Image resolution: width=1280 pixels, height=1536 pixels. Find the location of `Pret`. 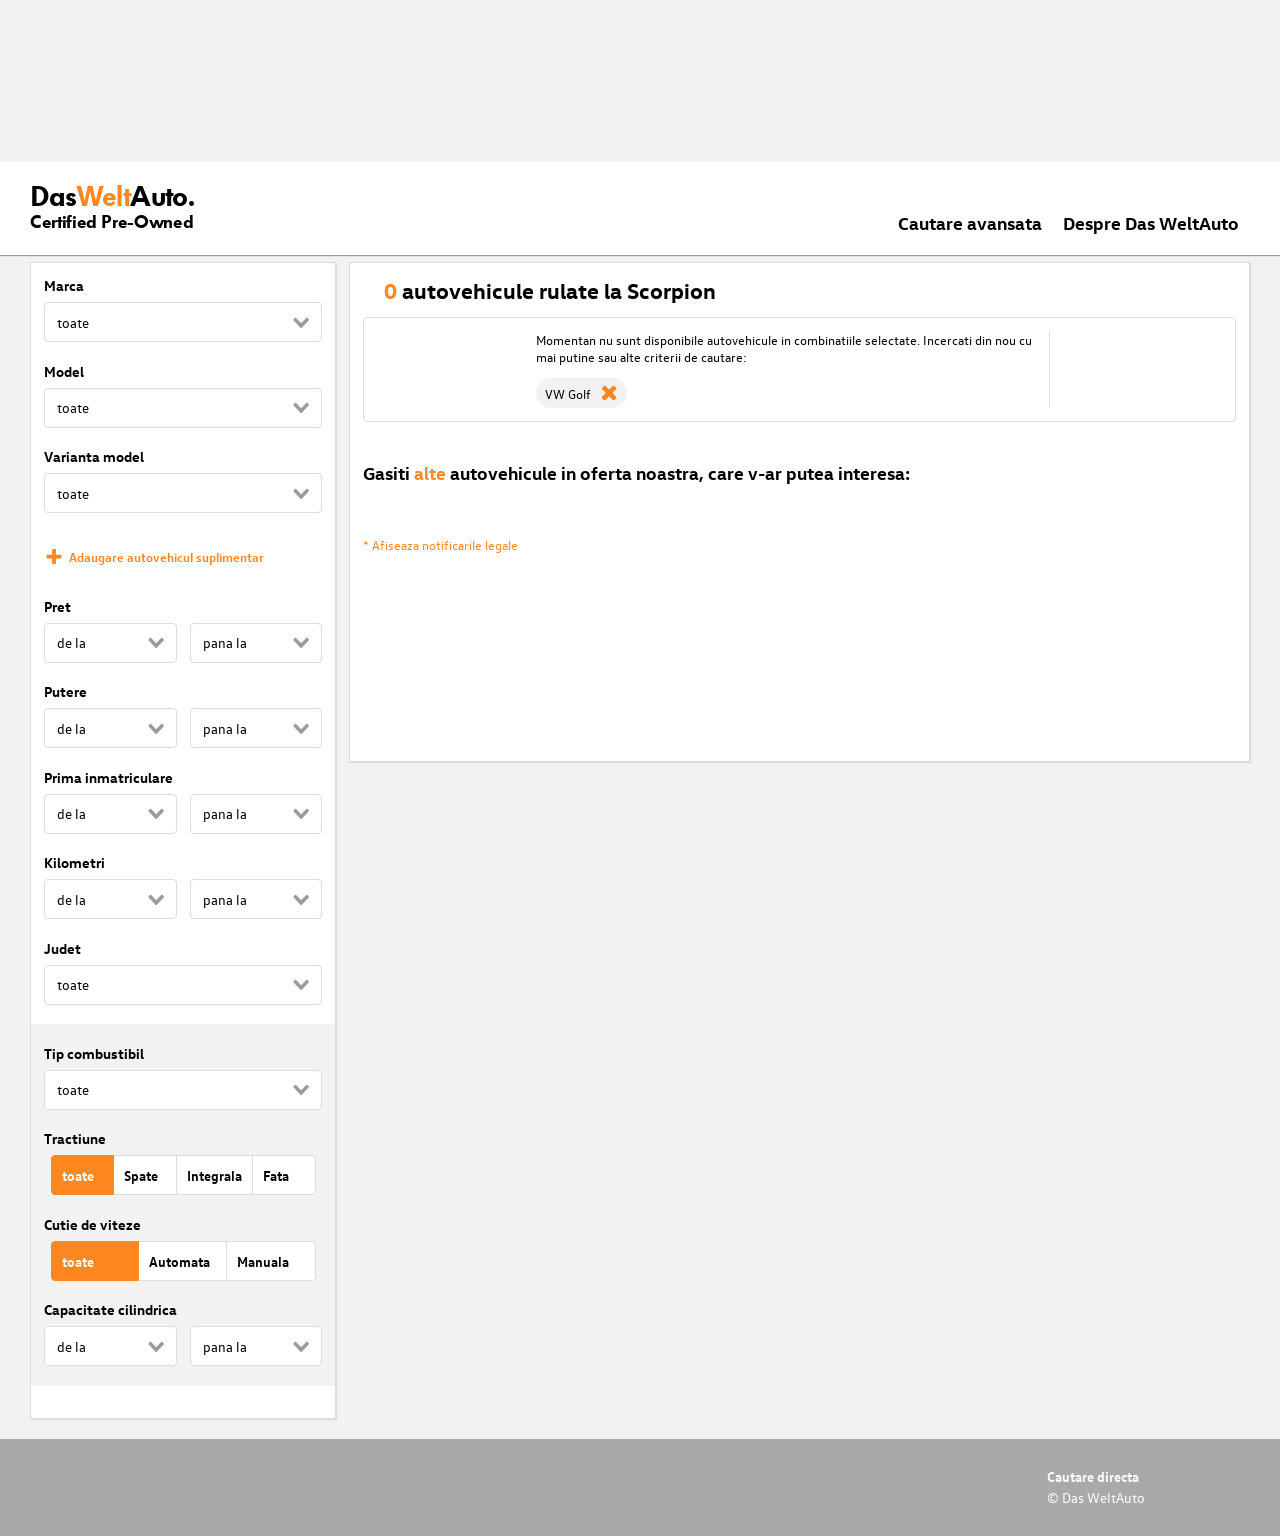

Pret is located at coordinates (57, 606).